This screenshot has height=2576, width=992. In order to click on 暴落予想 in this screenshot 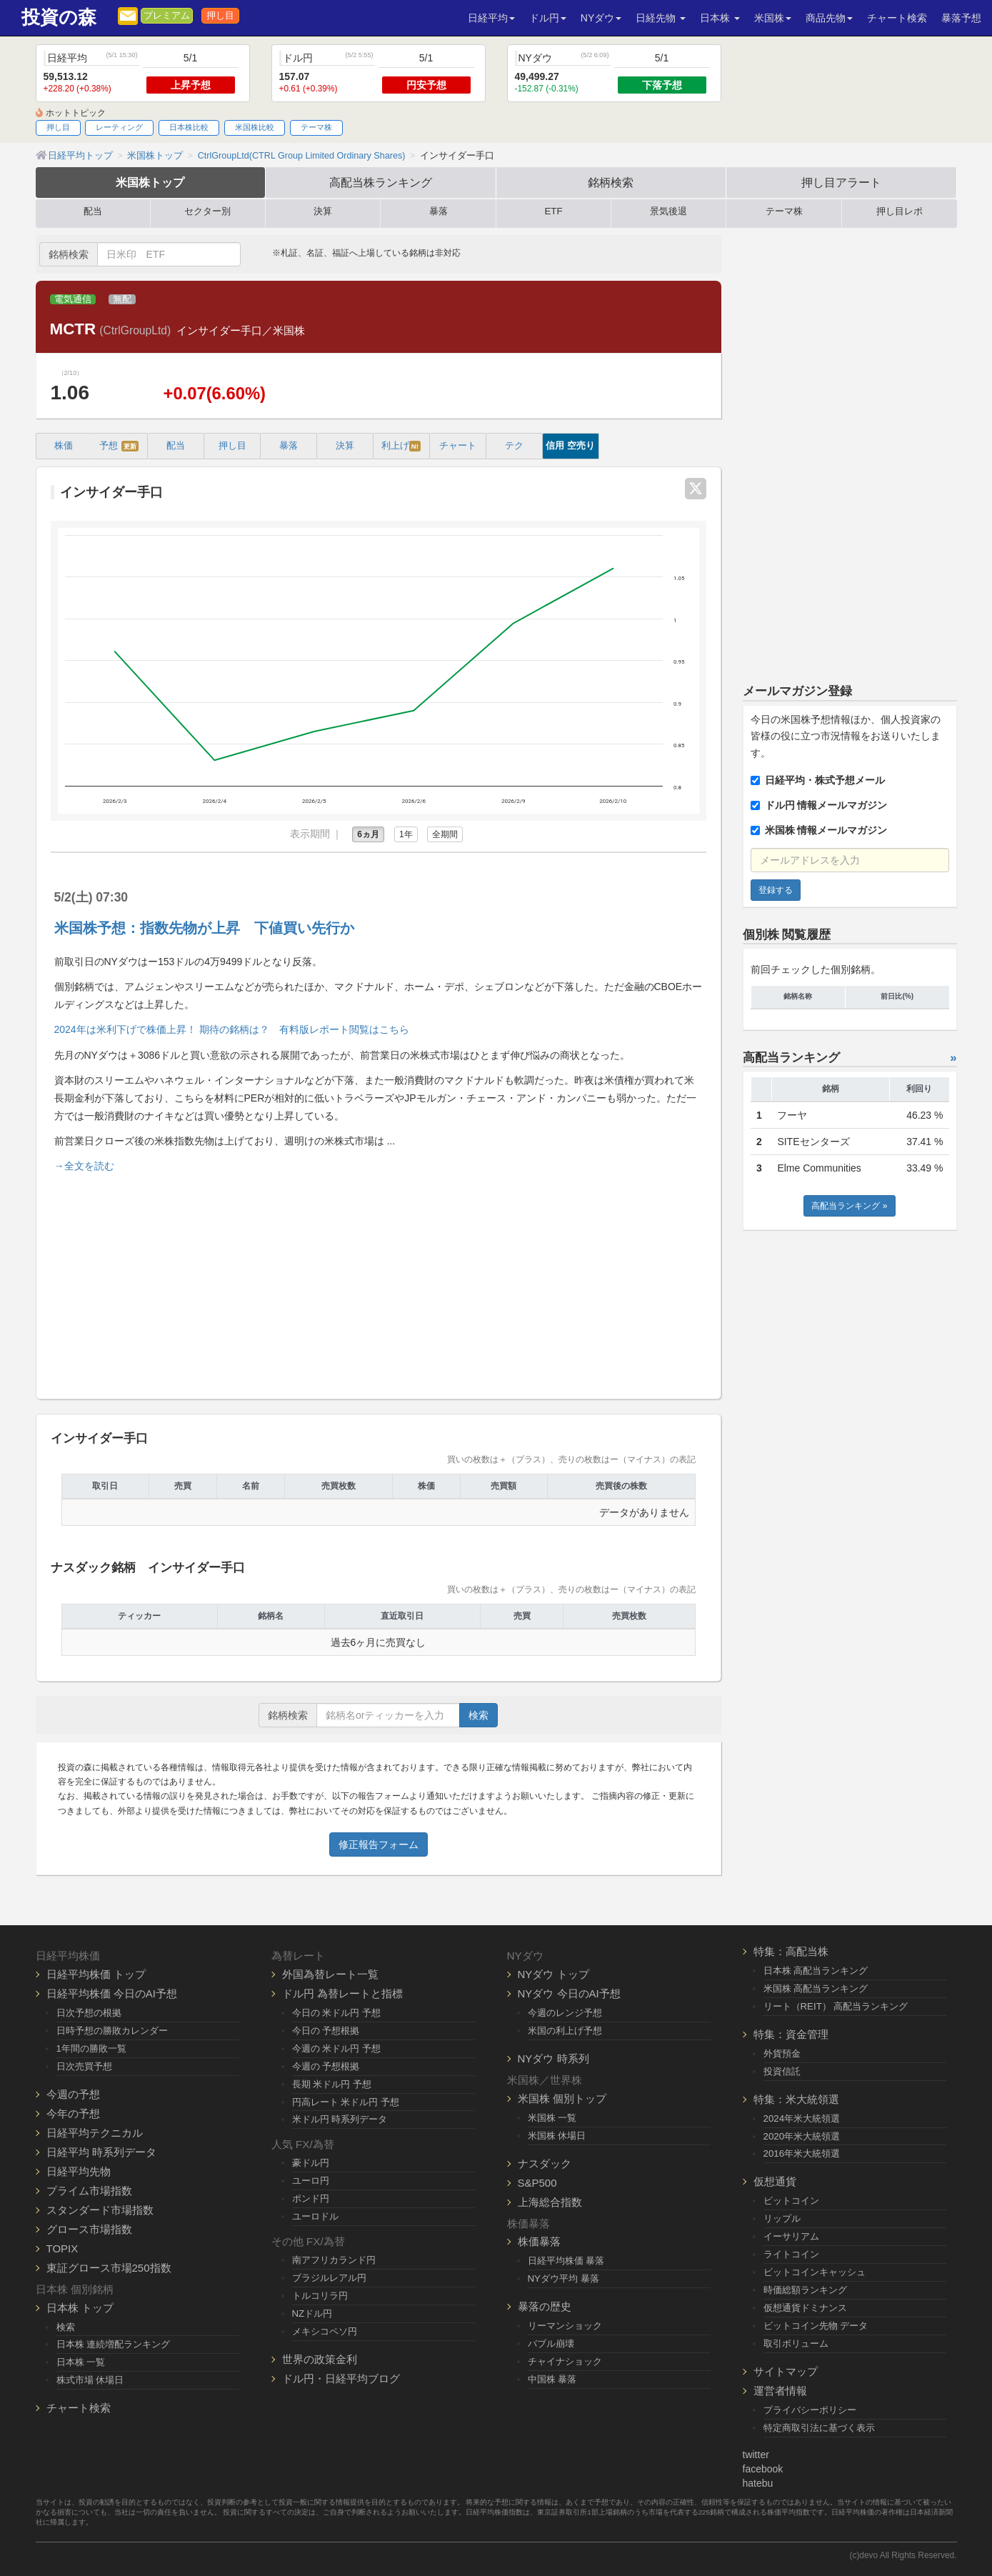, I will do `click(961, 18)`.